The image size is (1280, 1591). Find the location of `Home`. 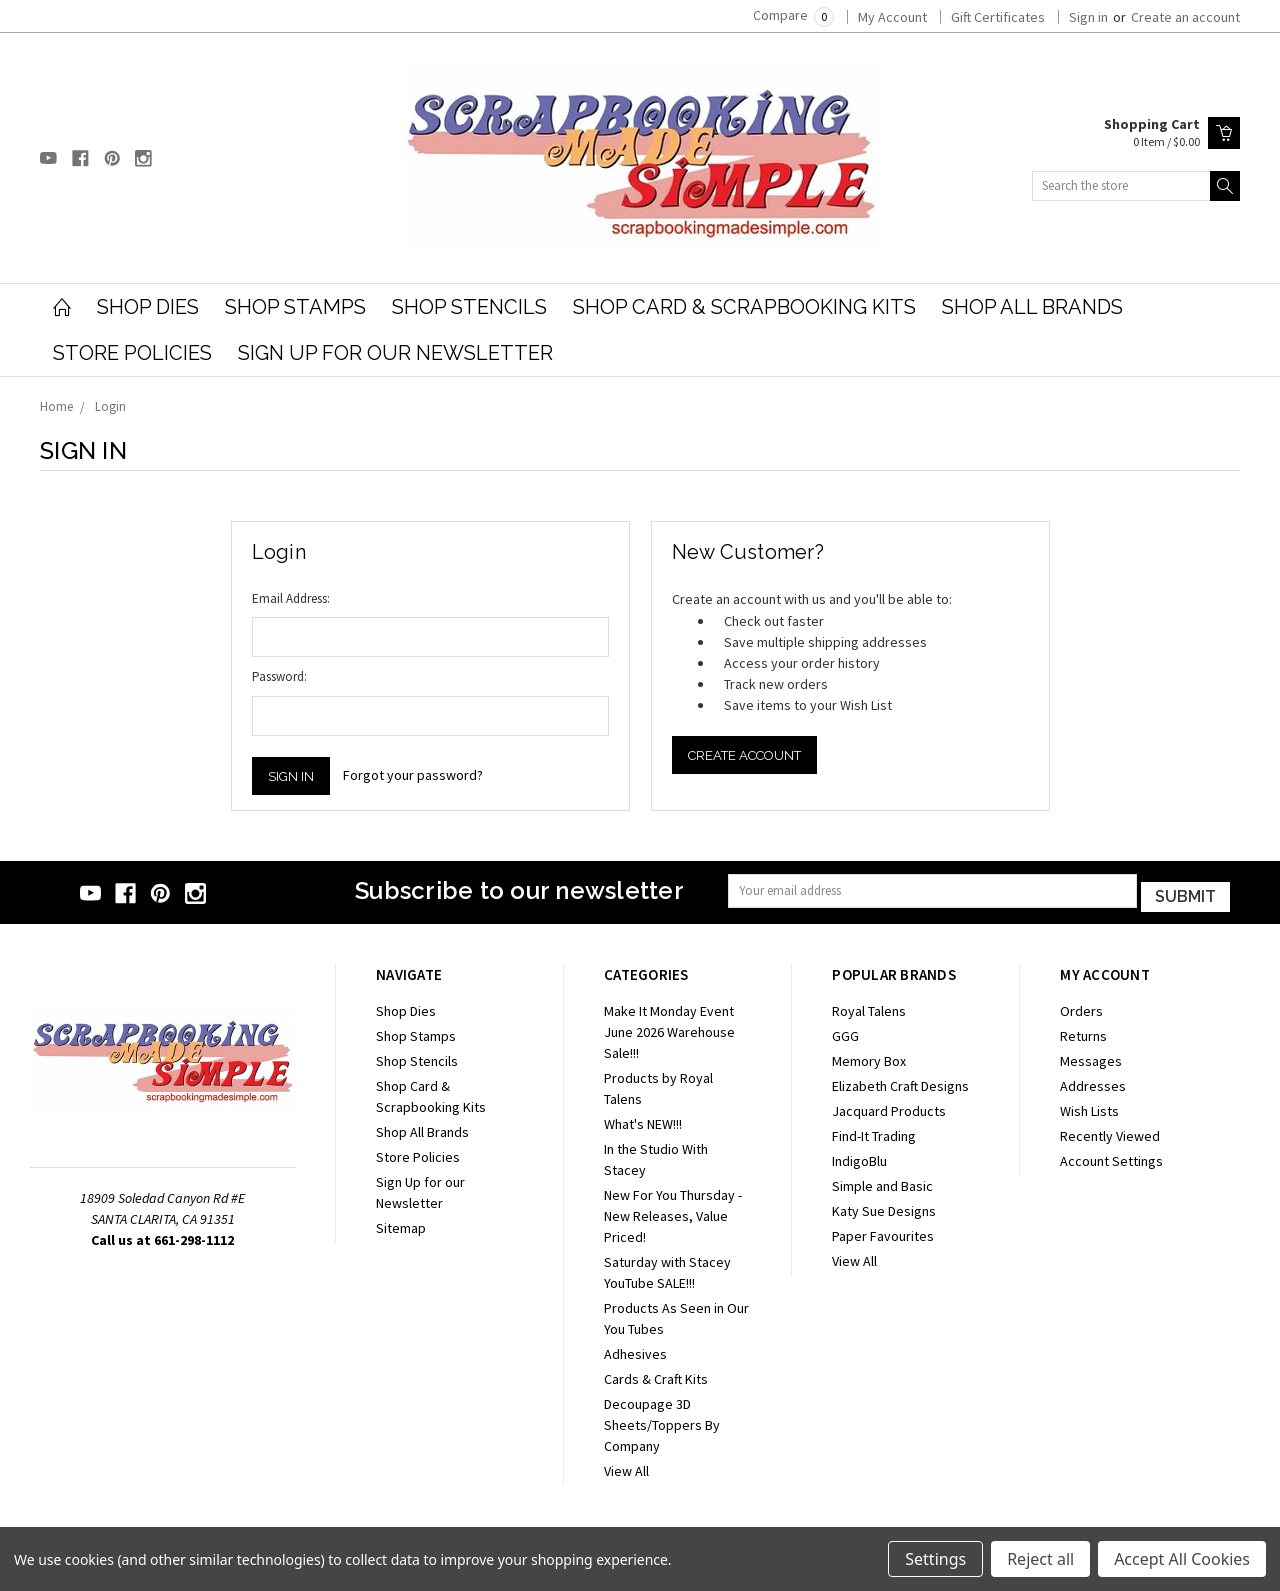

Home is located at coordinates (56, 406).